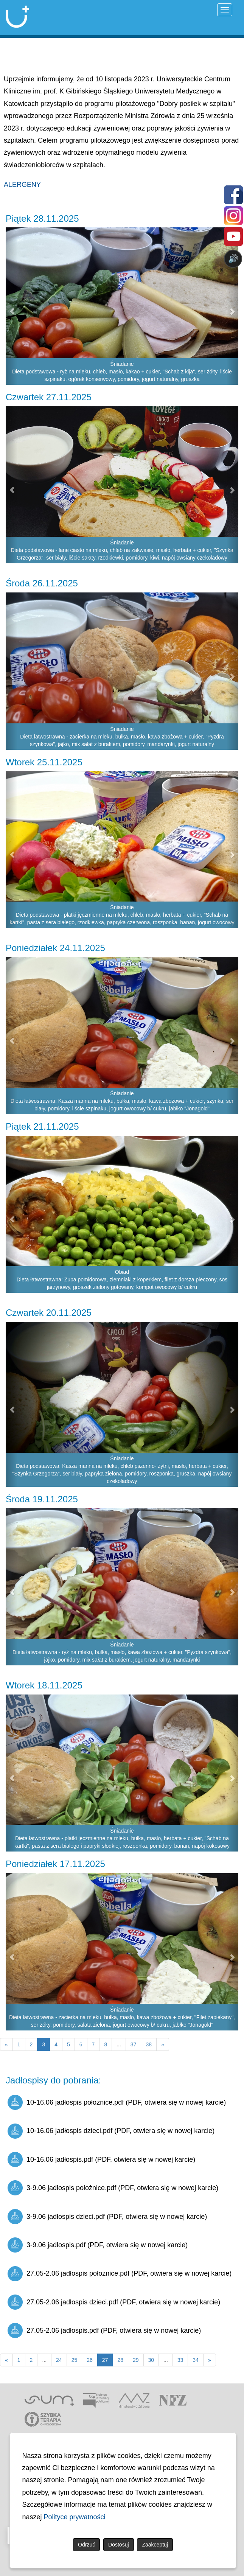  Describe the element at coordinates (86, 2545) in the screenshot. I see `Odrzuć` at that location.